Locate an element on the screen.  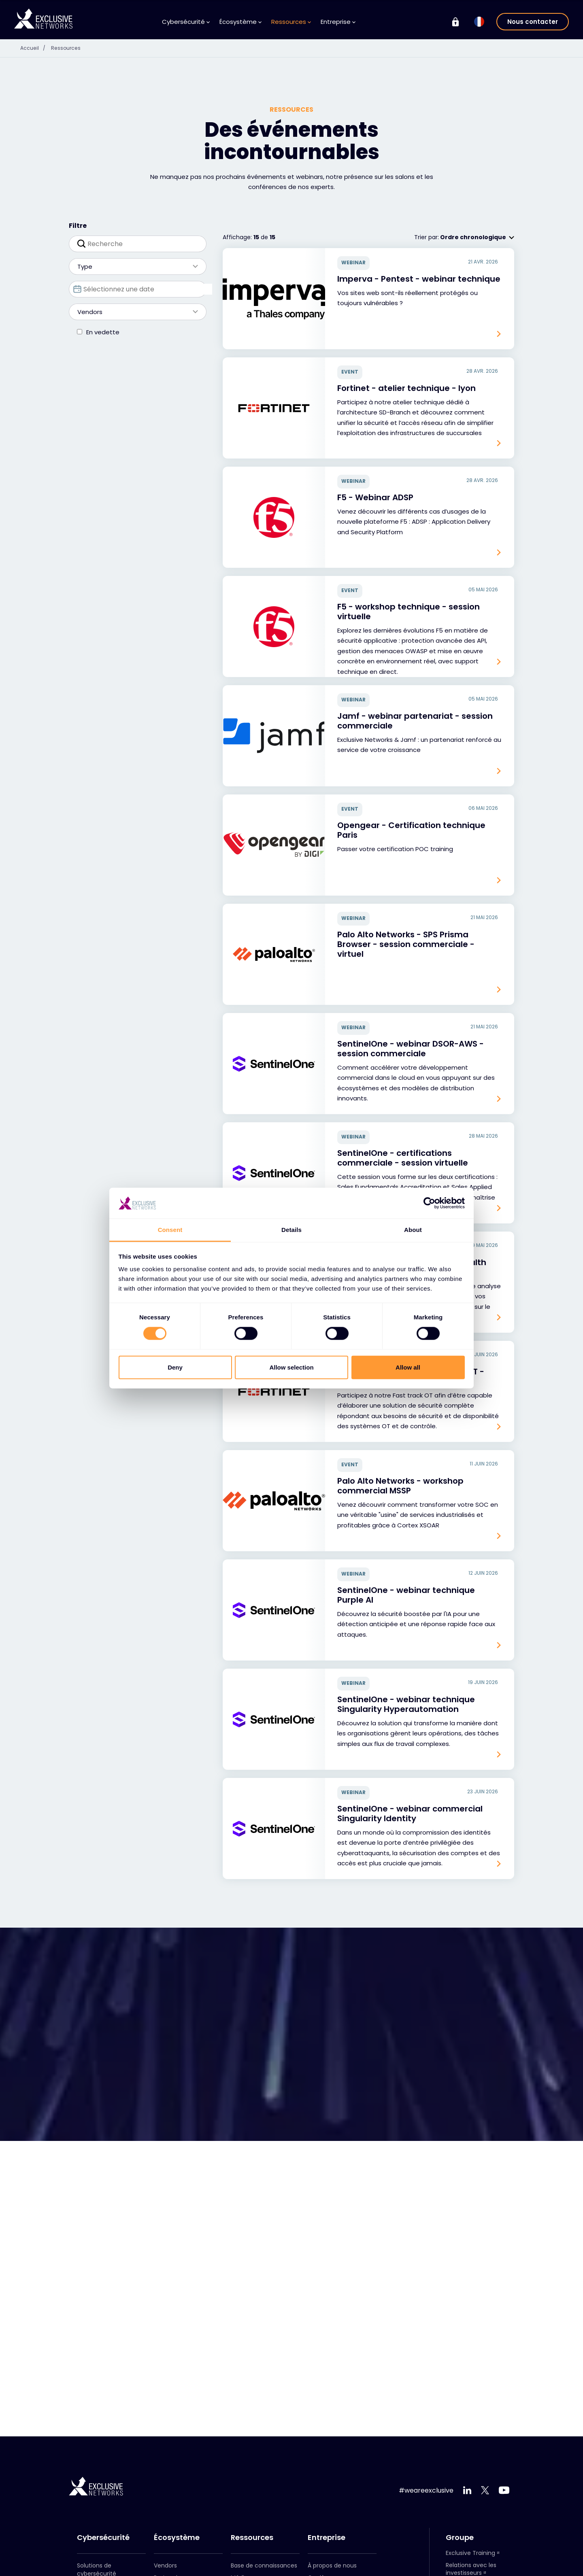
Details [tab] is located at coordinates (291, 1229).